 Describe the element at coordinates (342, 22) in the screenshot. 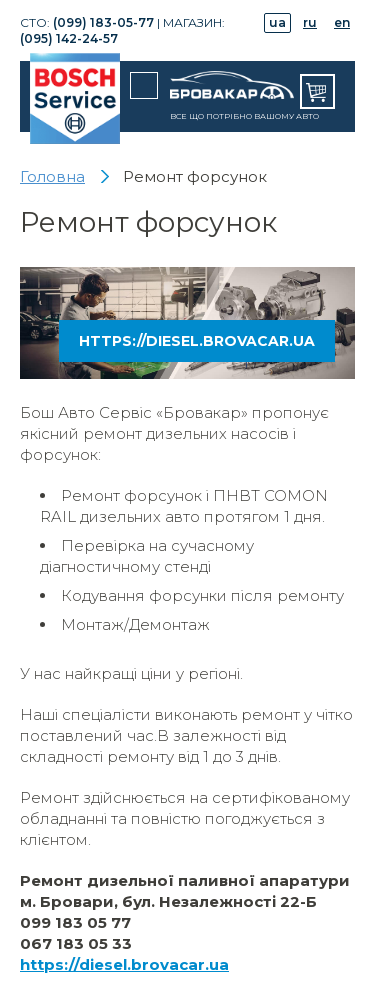

I see `en` at that location.